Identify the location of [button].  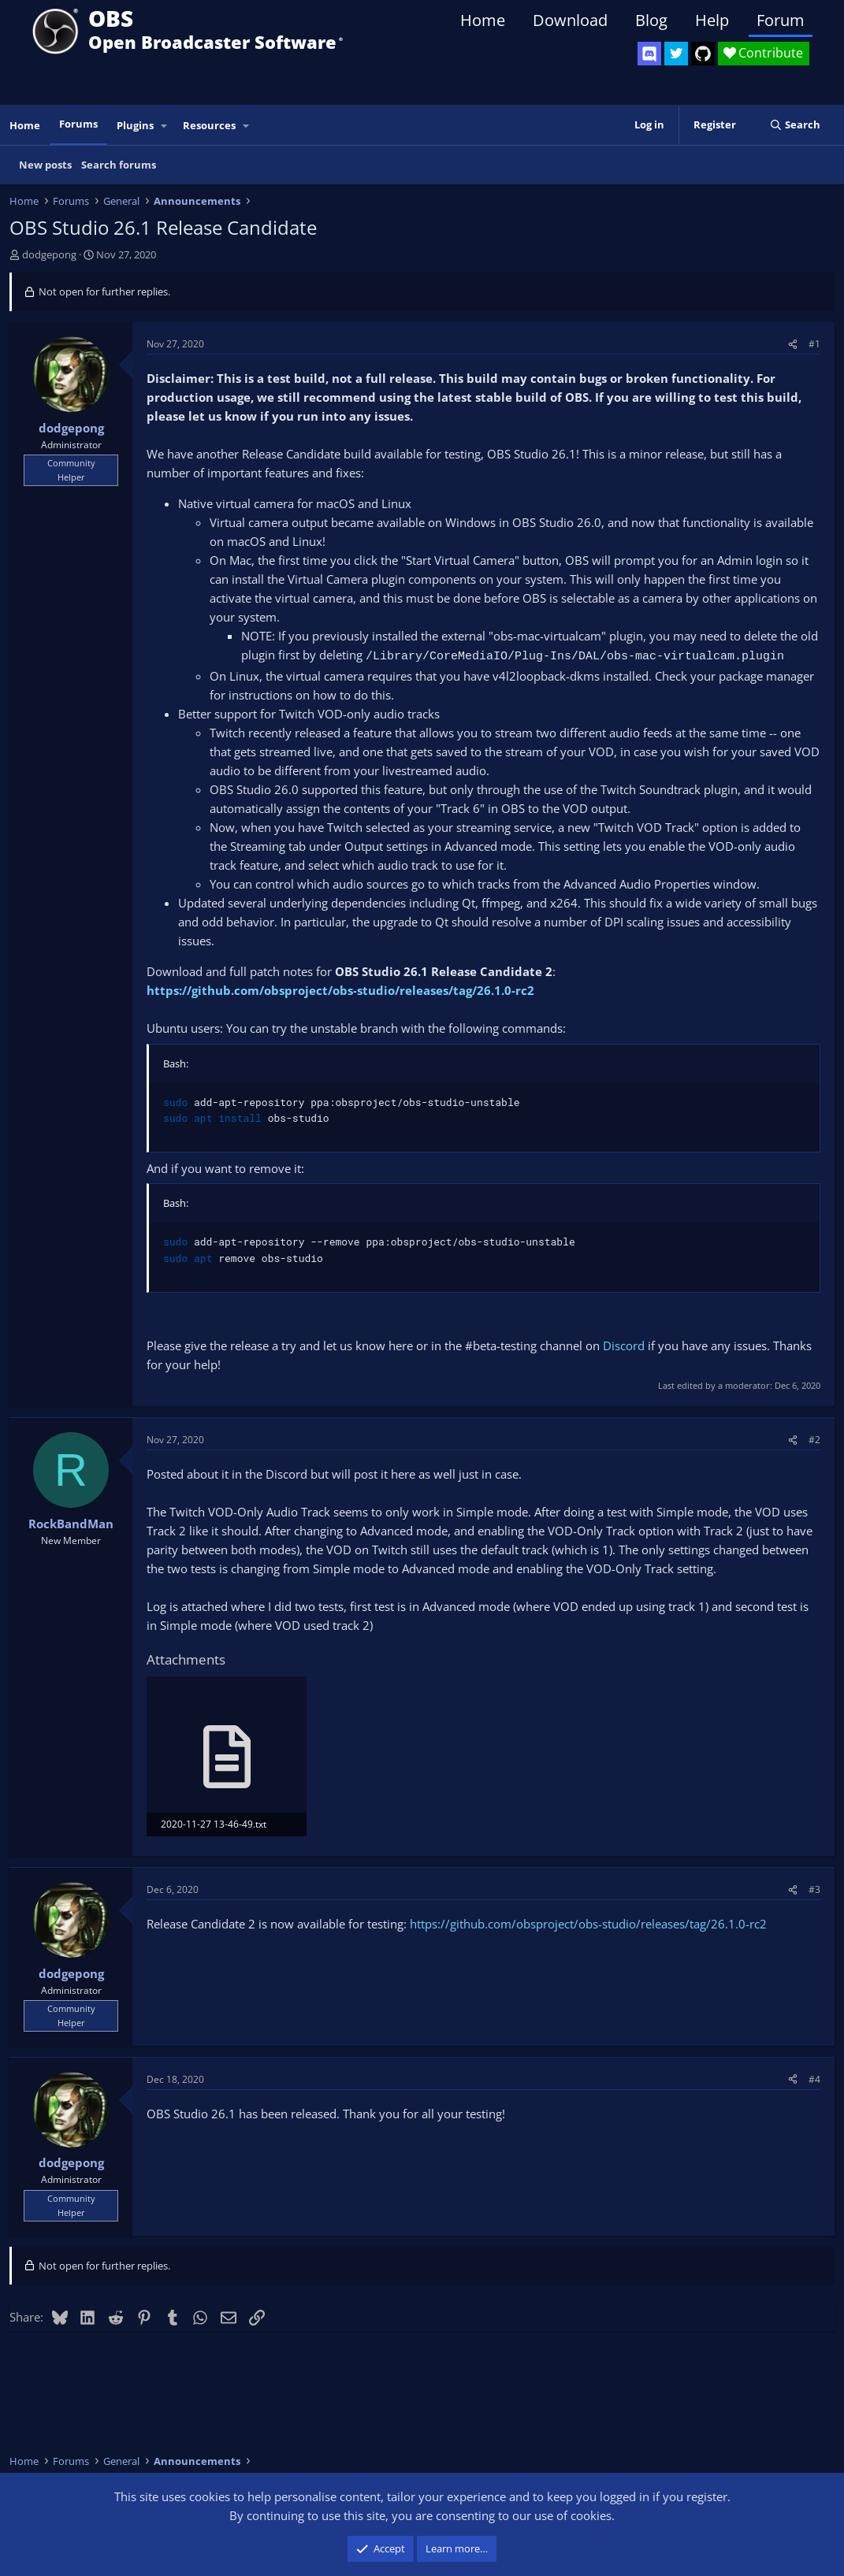
(164, 125).